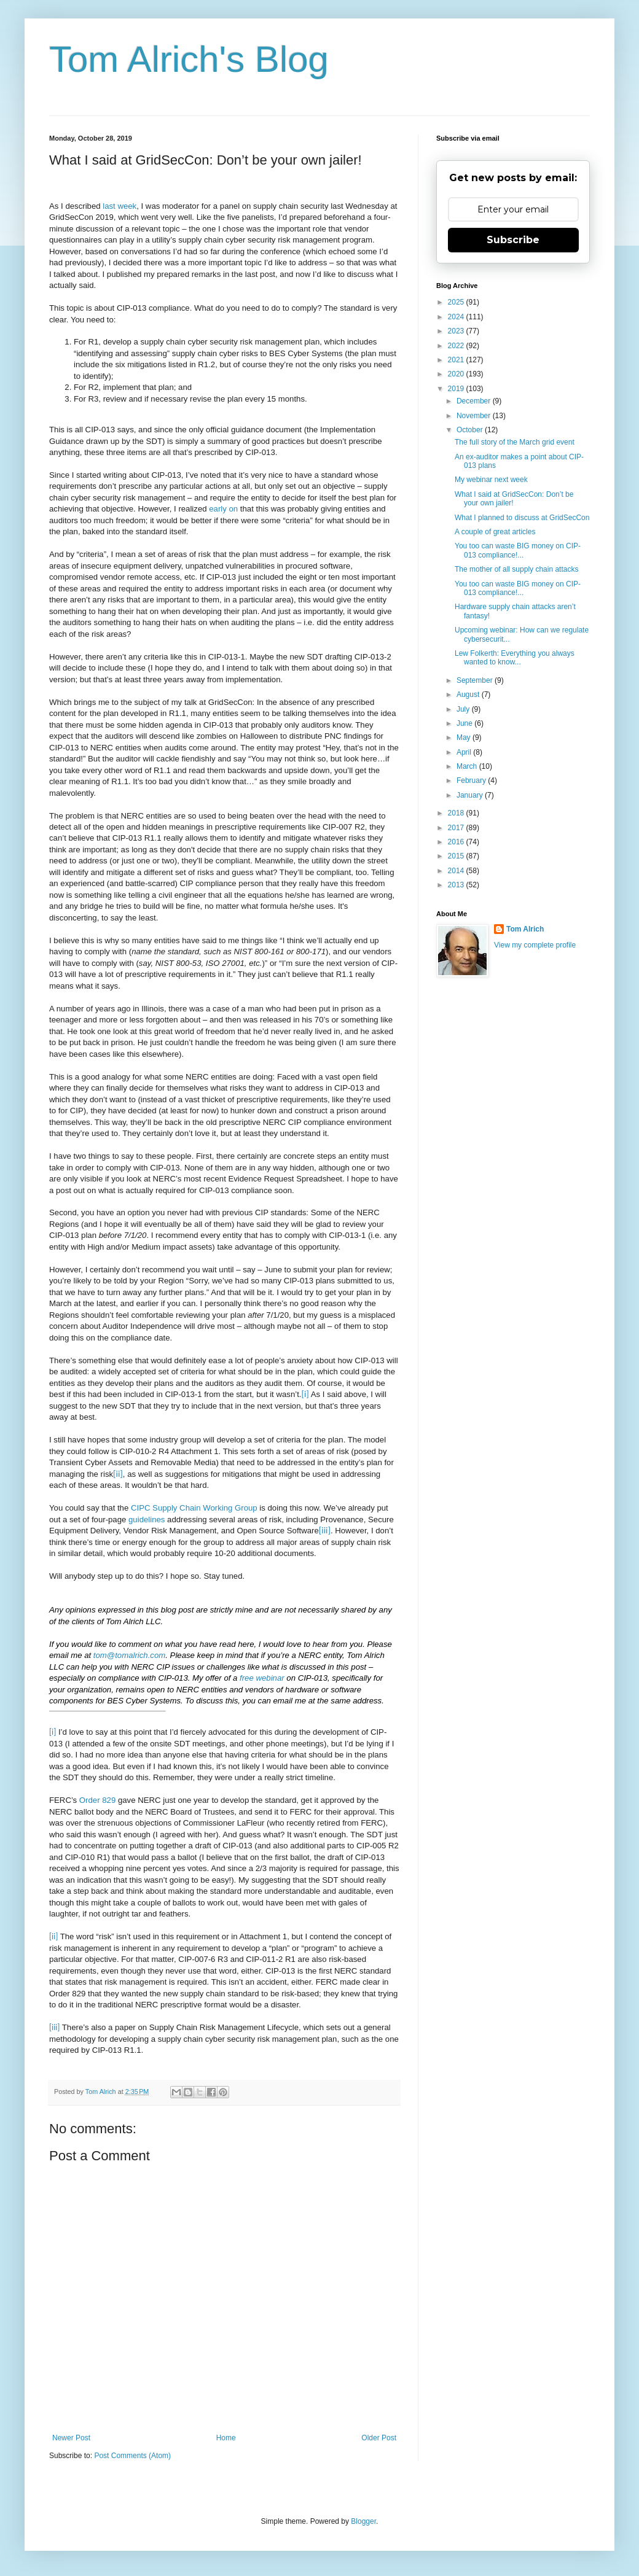 The width and height of the screenshot is (639, 2576). Describe the element at coordinates (465, 723) in the screenshot. I see `June` at that location.